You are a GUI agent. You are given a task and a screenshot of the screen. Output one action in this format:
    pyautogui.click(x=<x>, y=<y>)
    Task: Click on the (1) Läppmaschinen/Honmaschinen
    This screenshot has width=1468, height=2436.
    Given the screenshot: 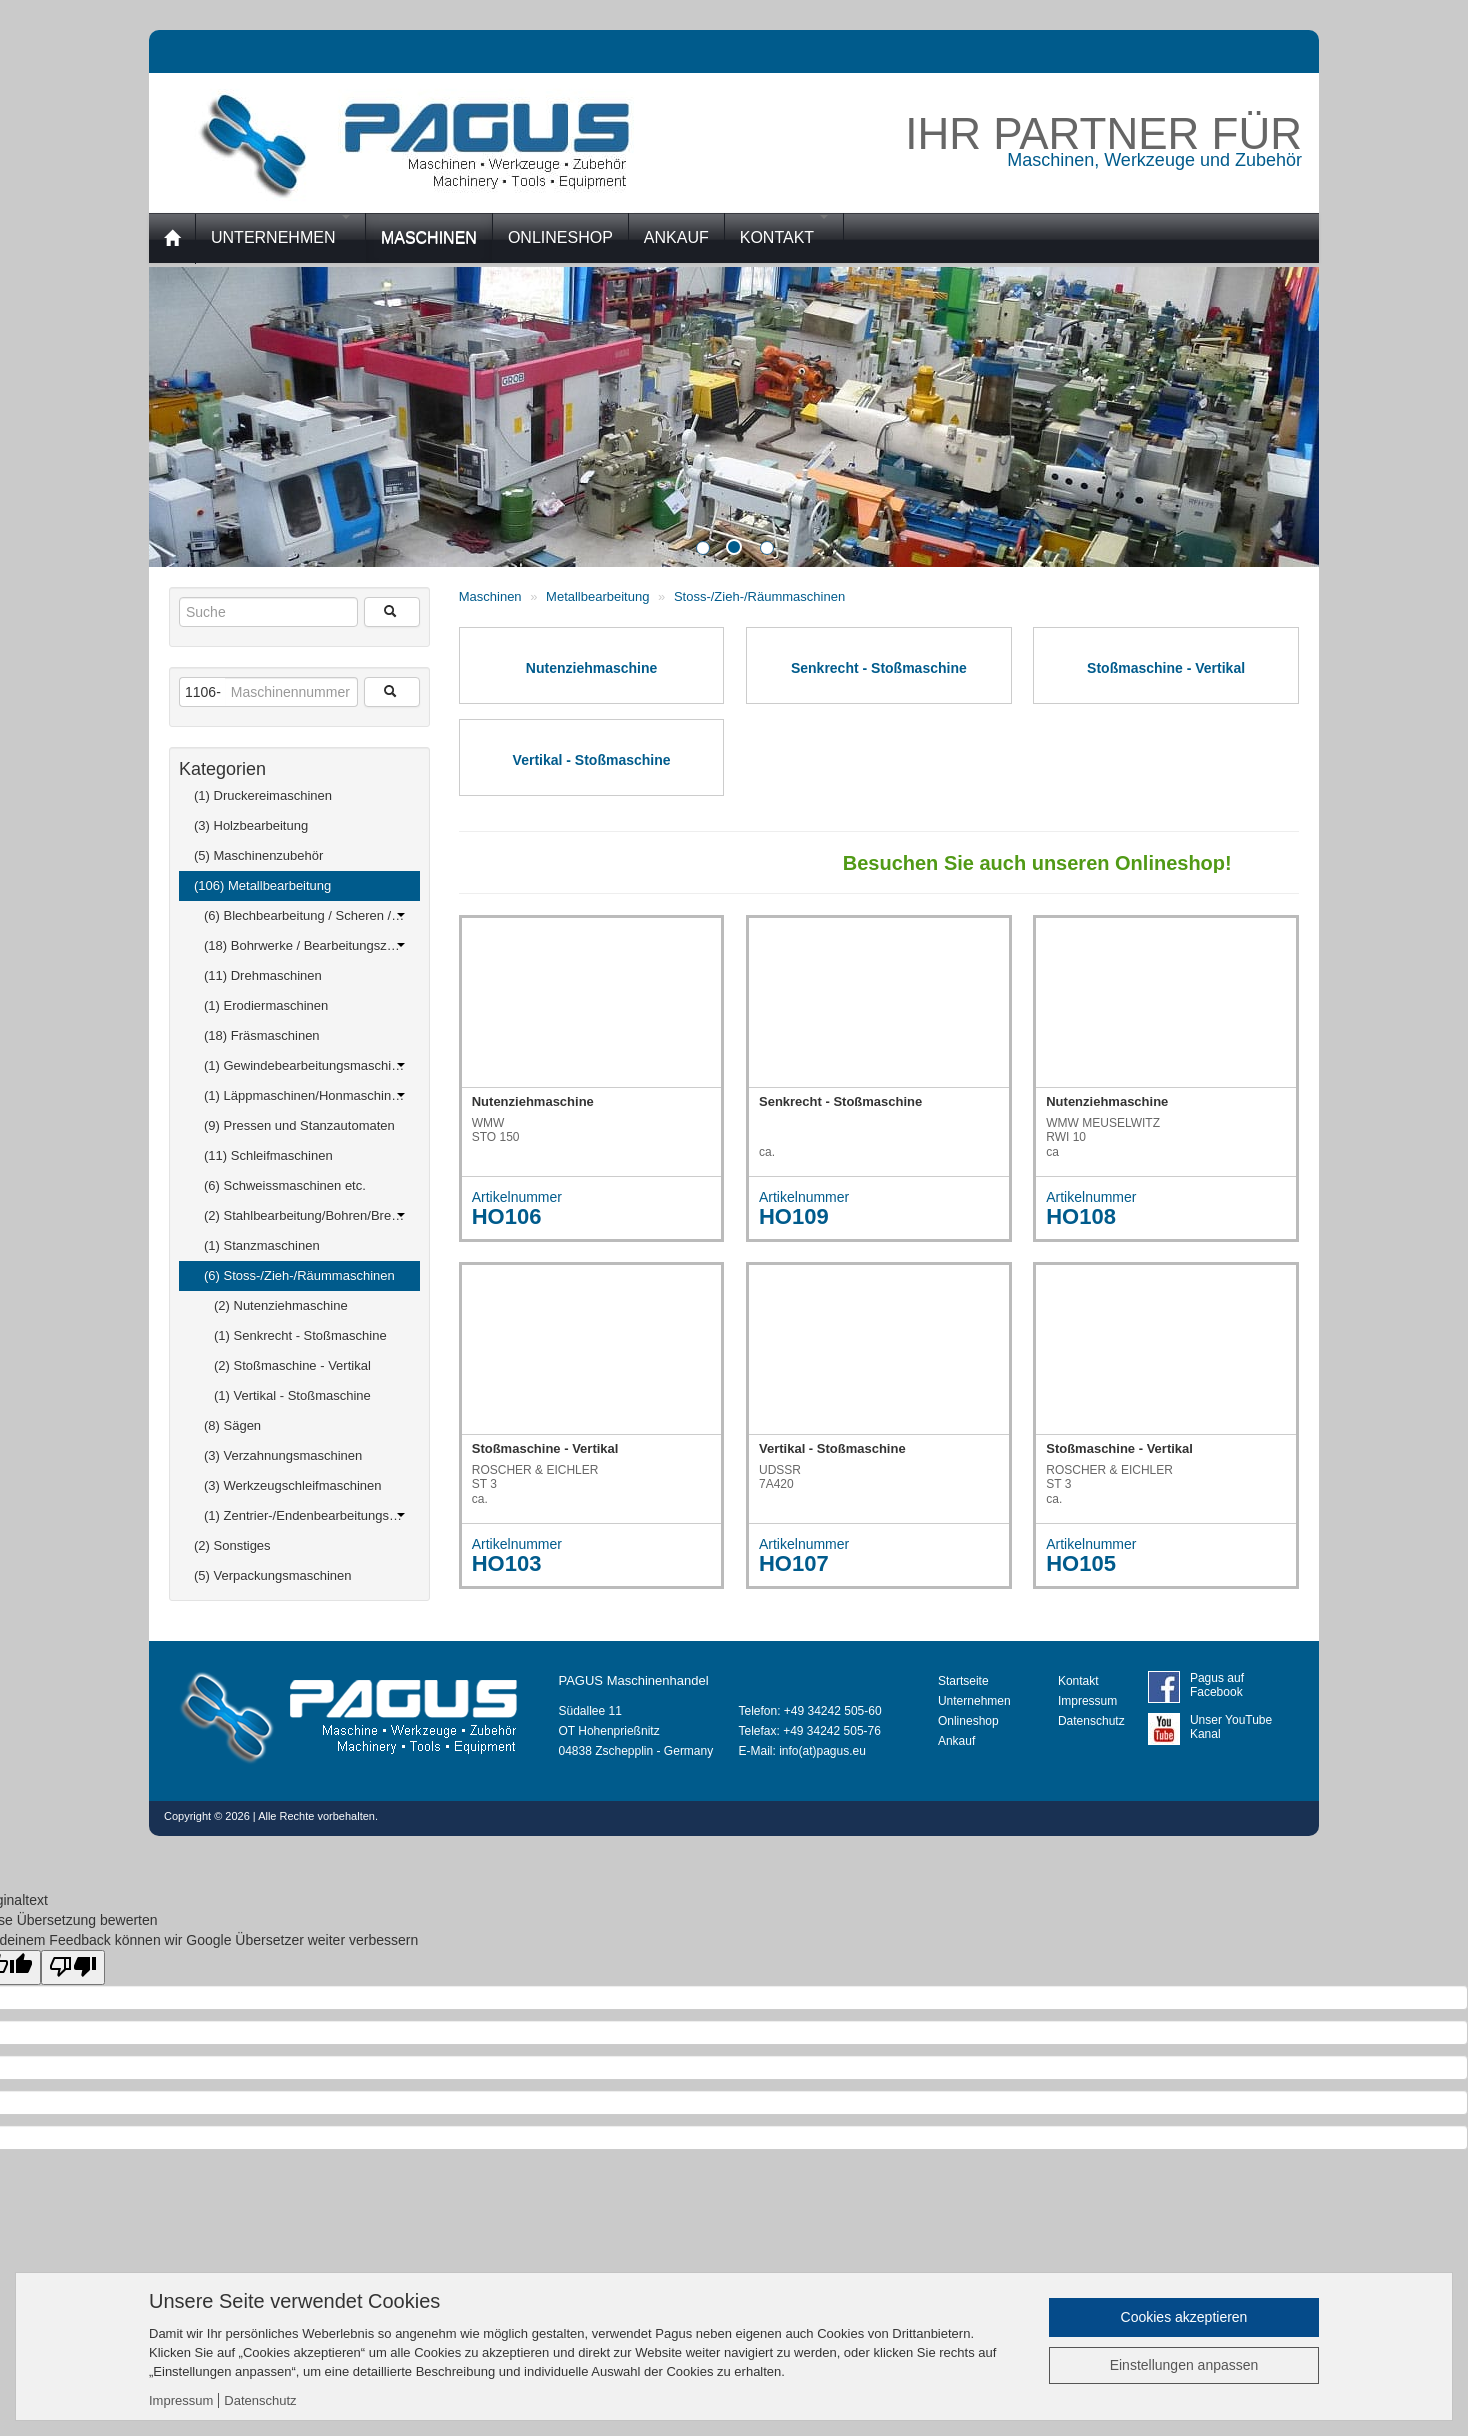 What is the action you would take?
    pyautogui.click(x=305, y=1095)
    